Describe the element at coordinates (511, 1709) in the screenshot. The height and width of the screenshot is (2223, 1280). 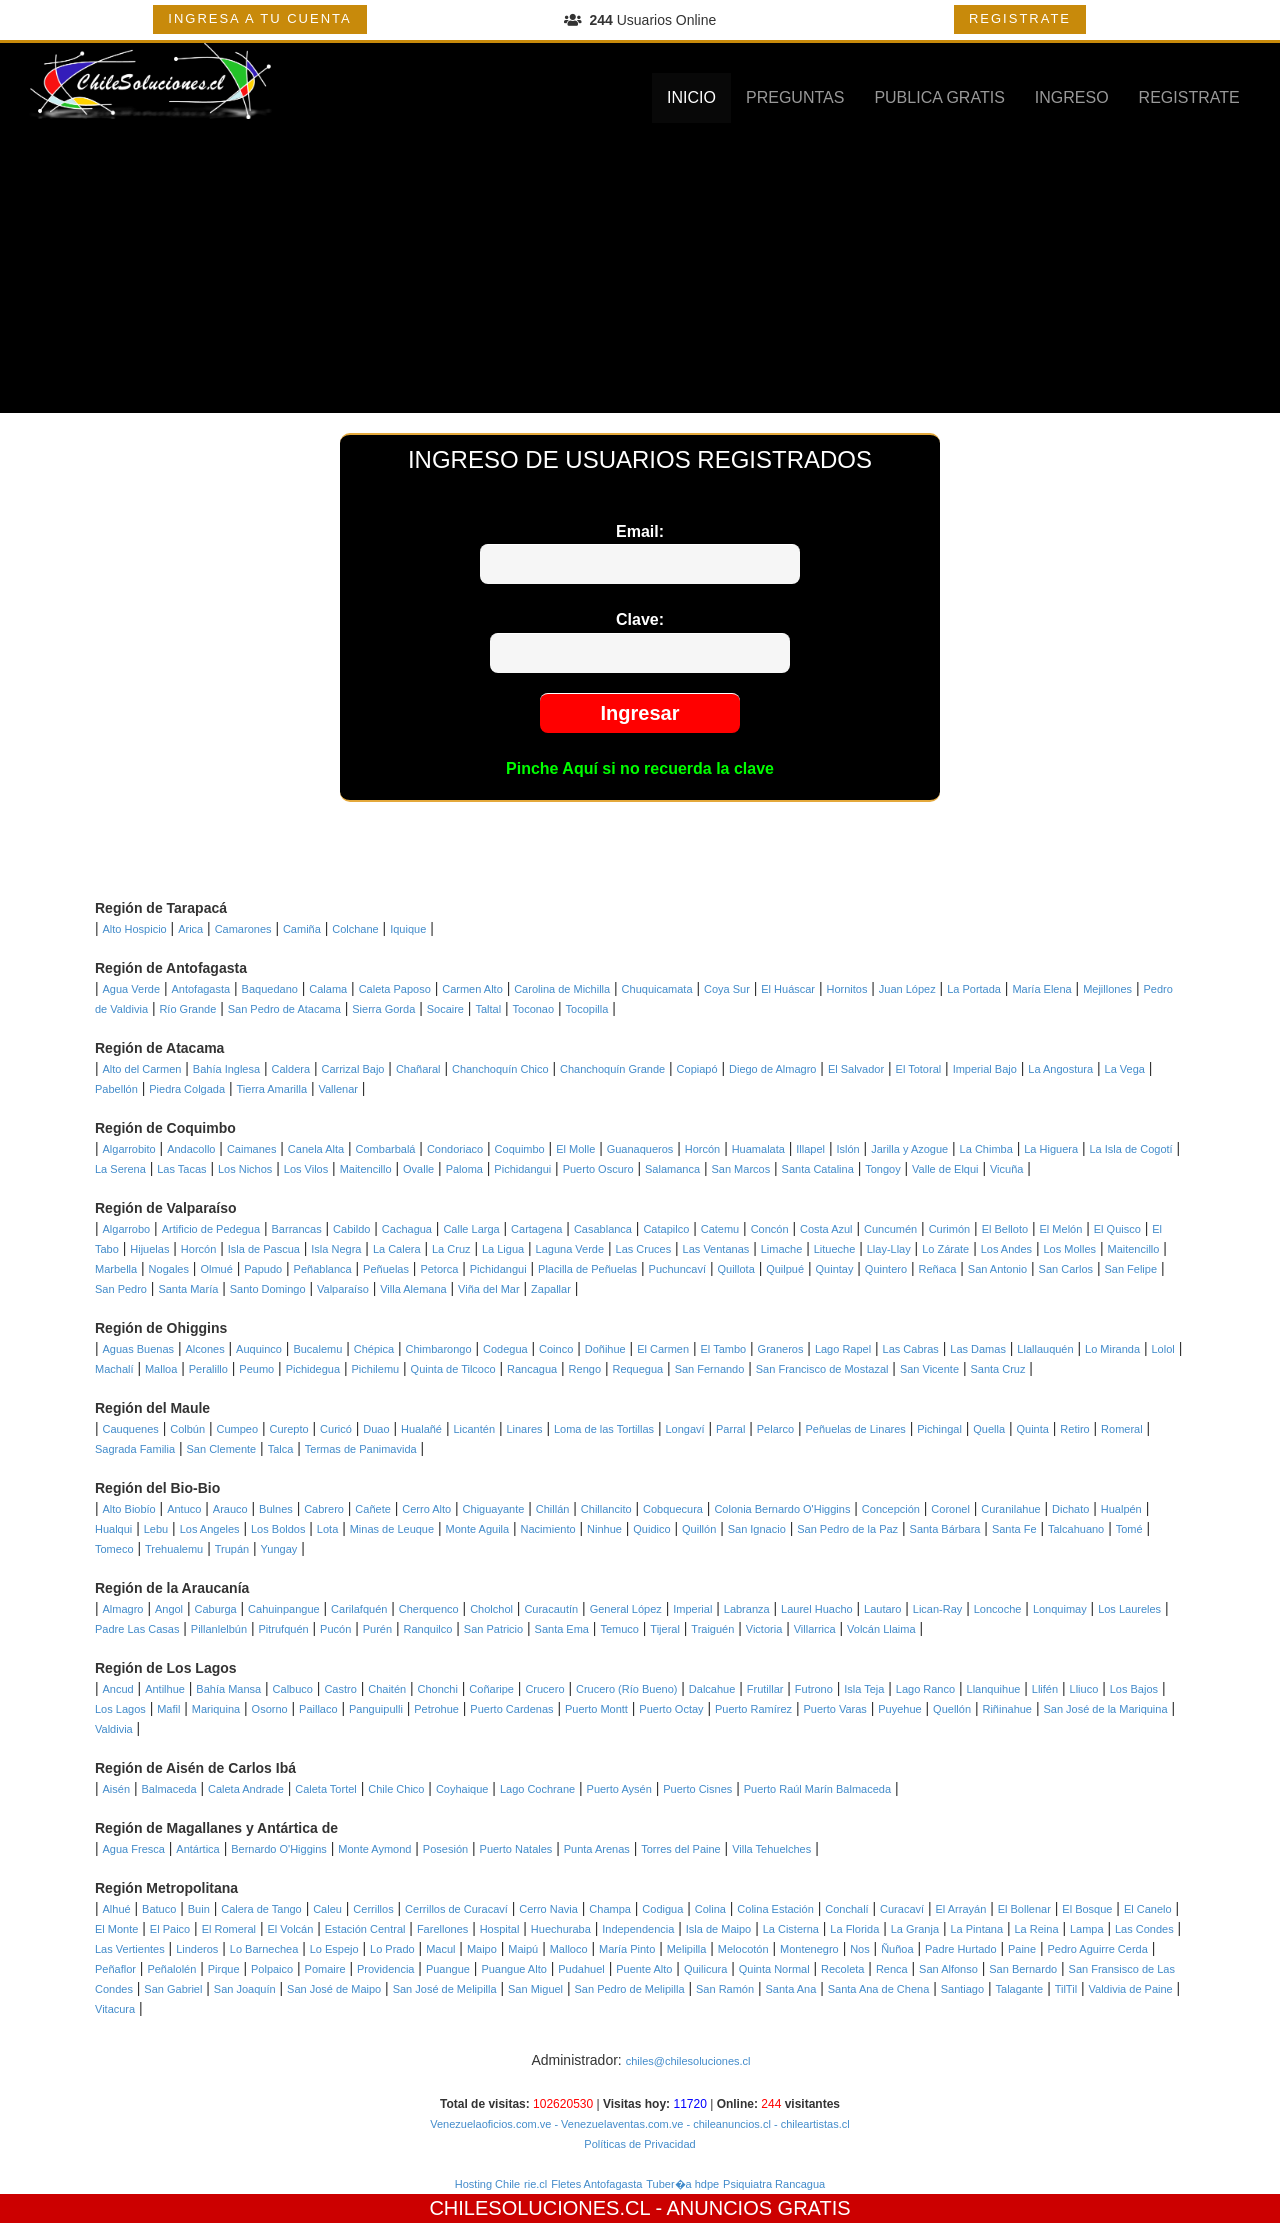
I see `Puerto Cardenas` at that location.